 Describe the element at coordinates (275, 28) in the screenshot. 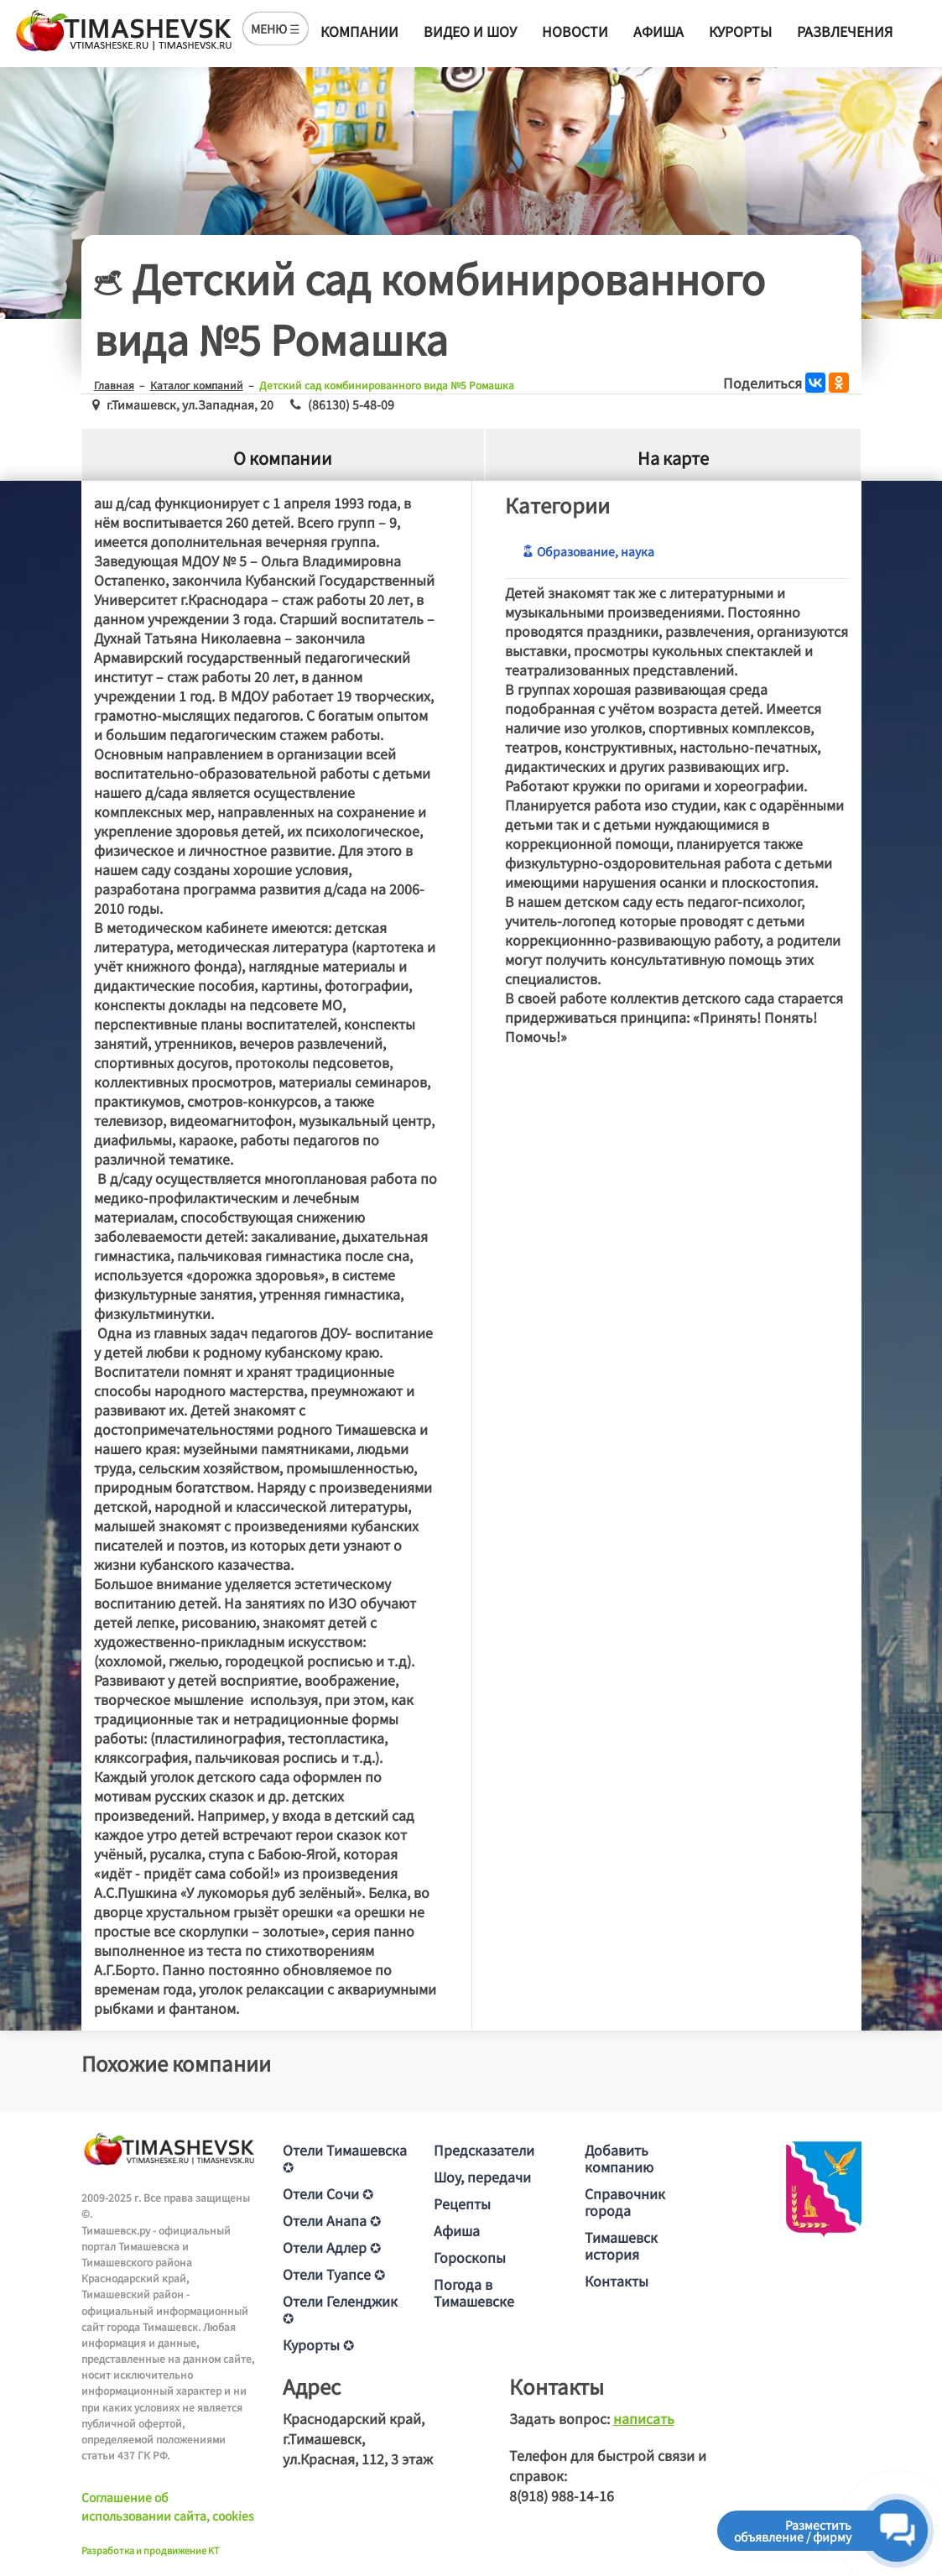

I see `МЕНЮ ☰` at that location.